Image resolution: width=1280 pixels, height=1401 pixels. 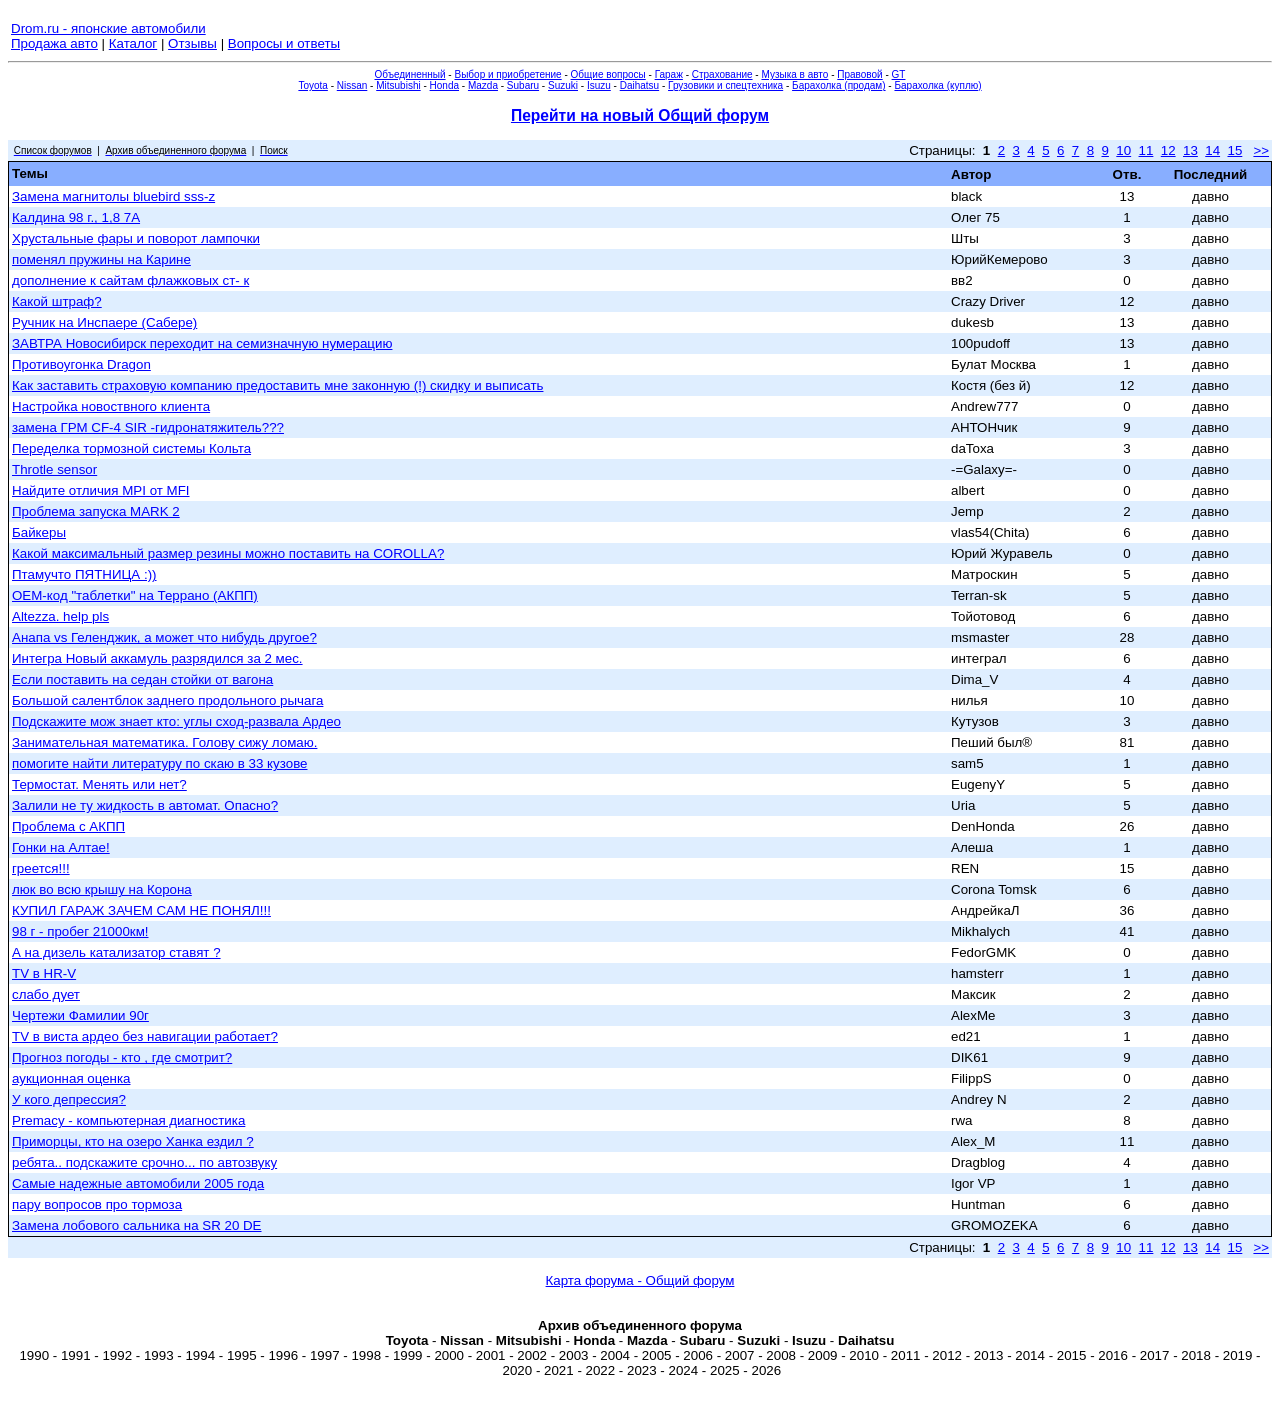 I want to click on Барахолка (продам), so click(x=839, y=85).